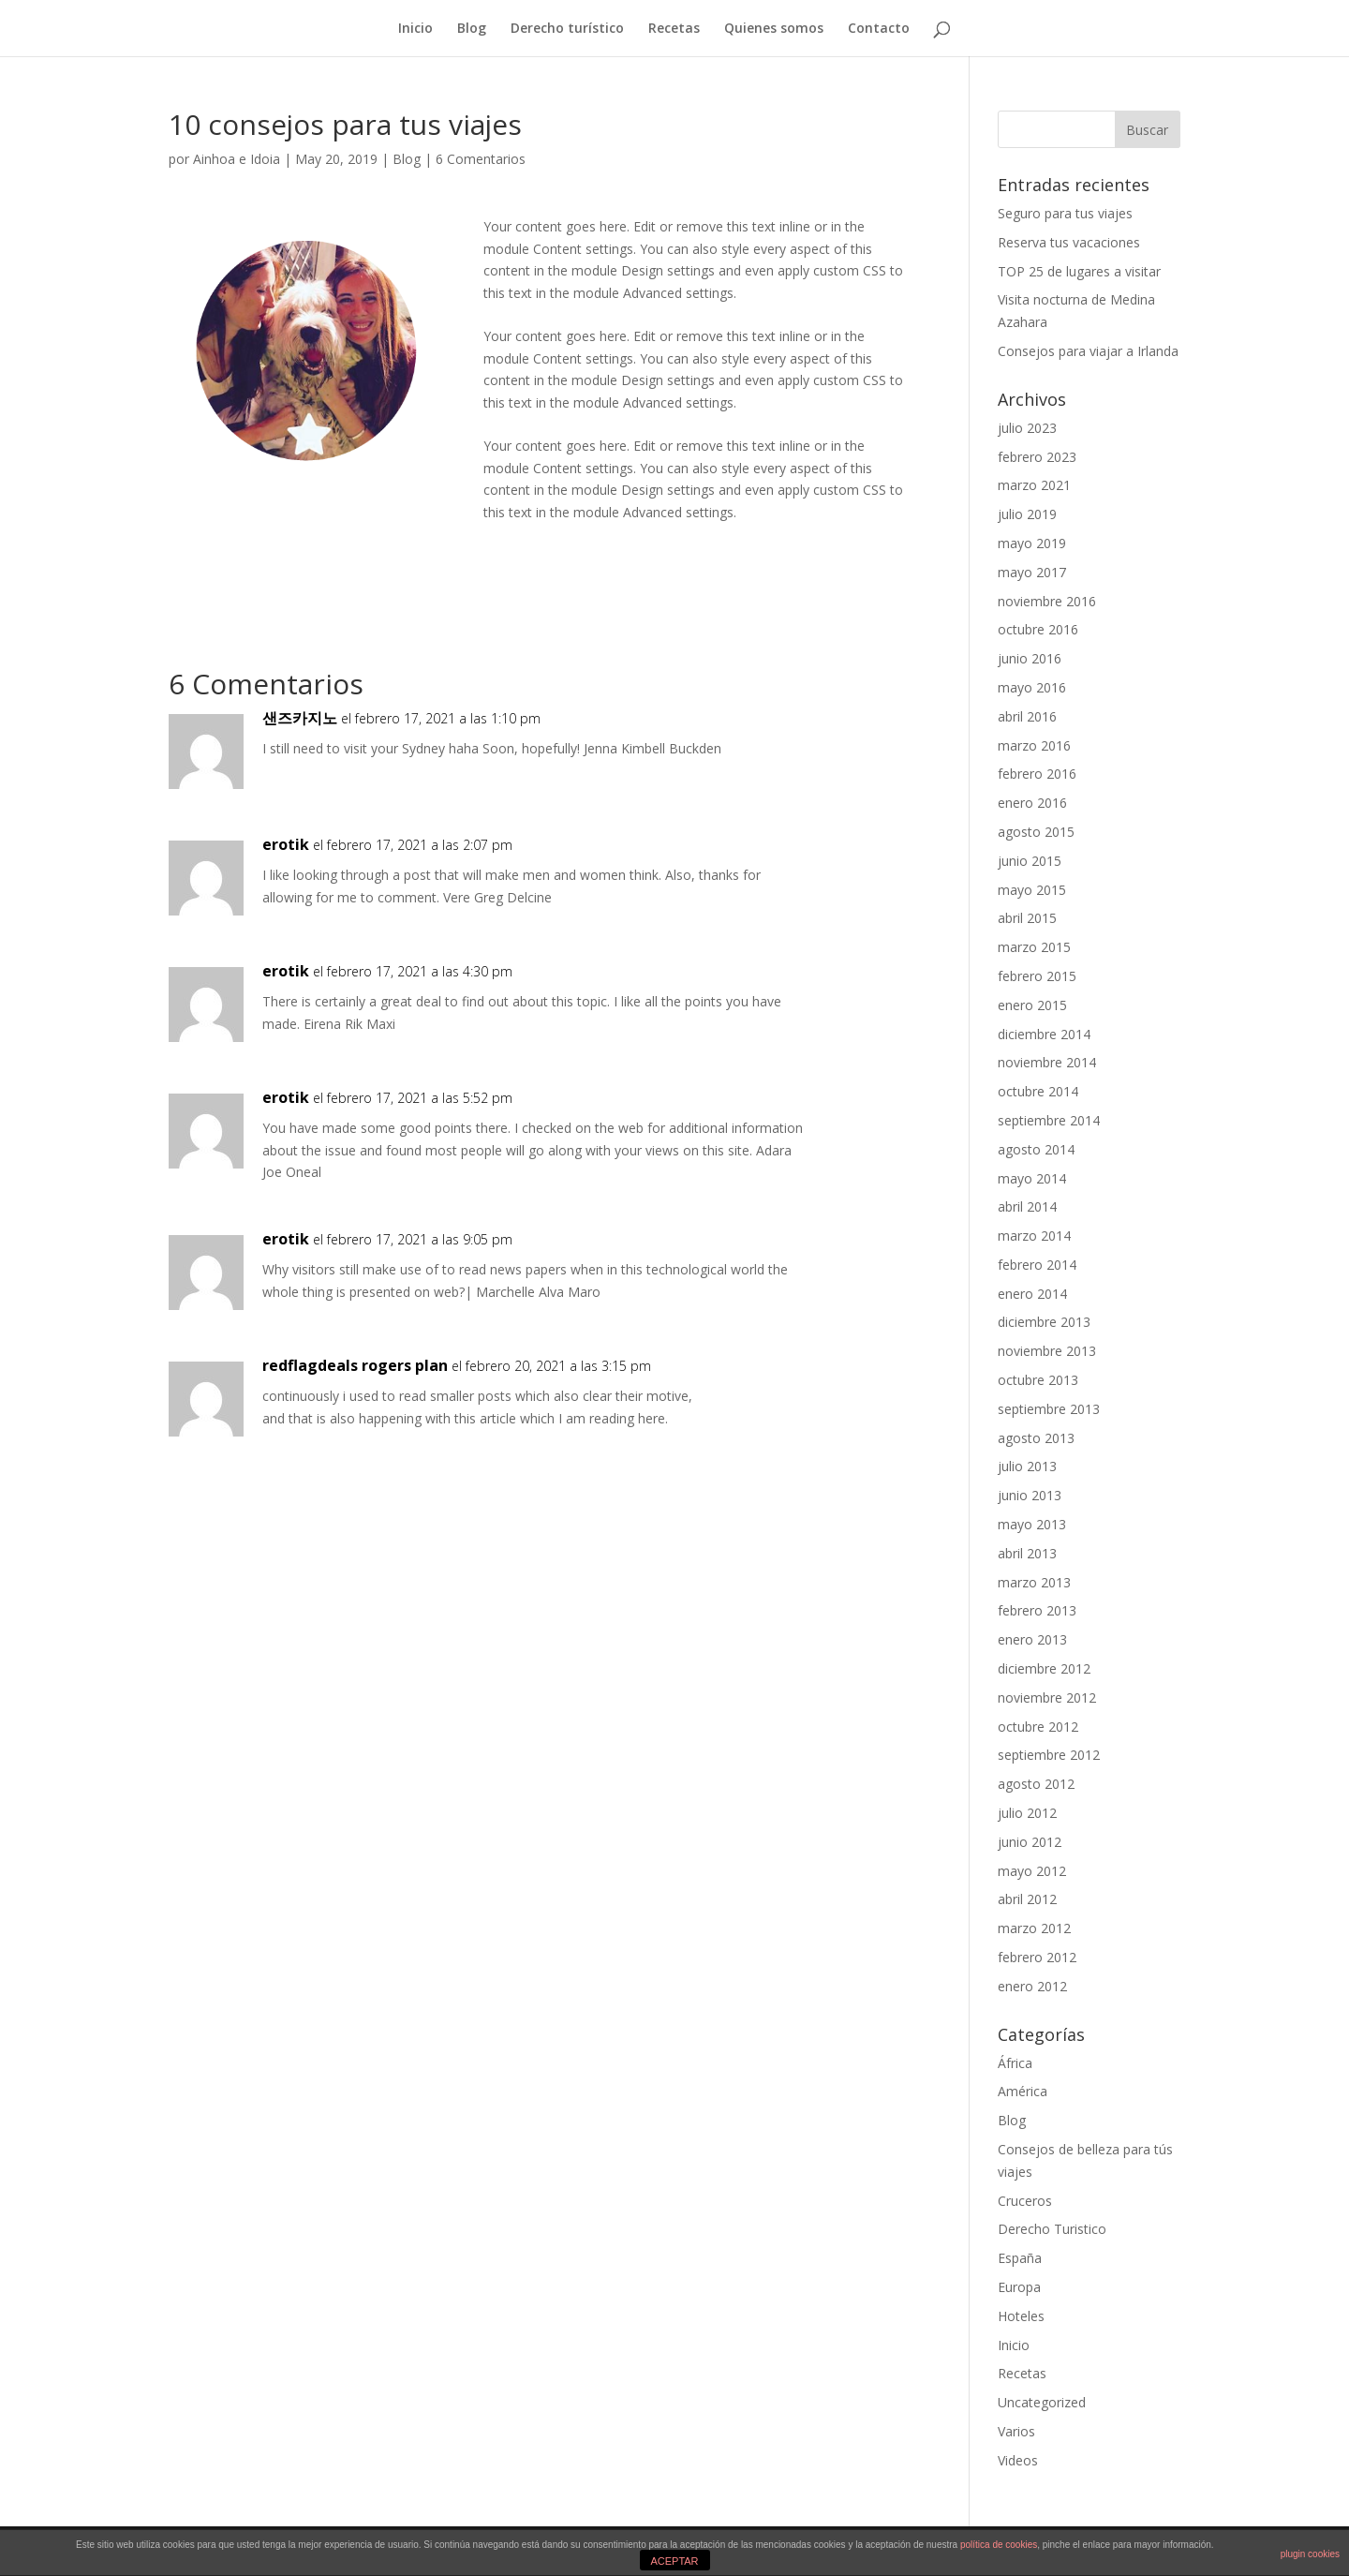 This screenshot has width=1349, height=2576. Describe the element at coordinates (1032, 572) in the screenshot. I see `mayo 2017` at that location.